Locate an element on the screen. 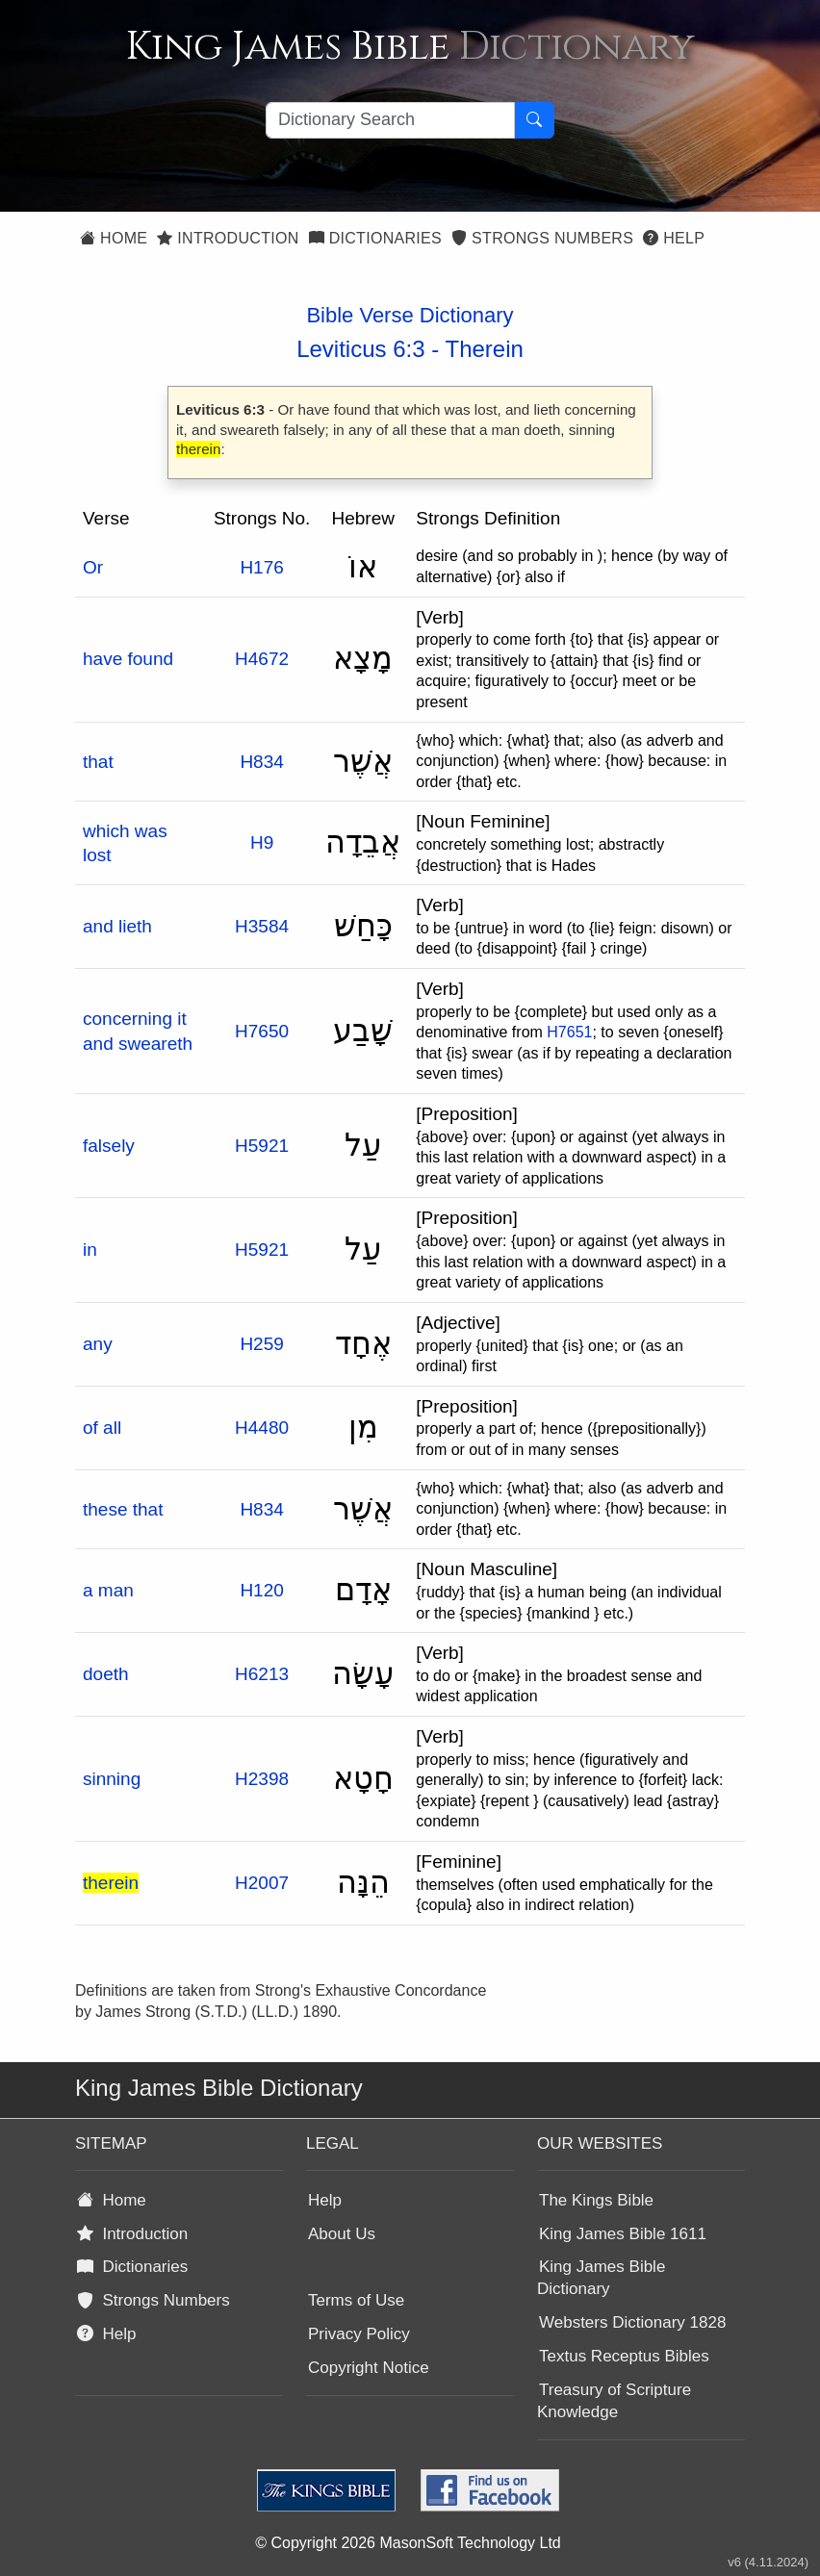  Strongs Numbers is located at coordinates (542, 238).